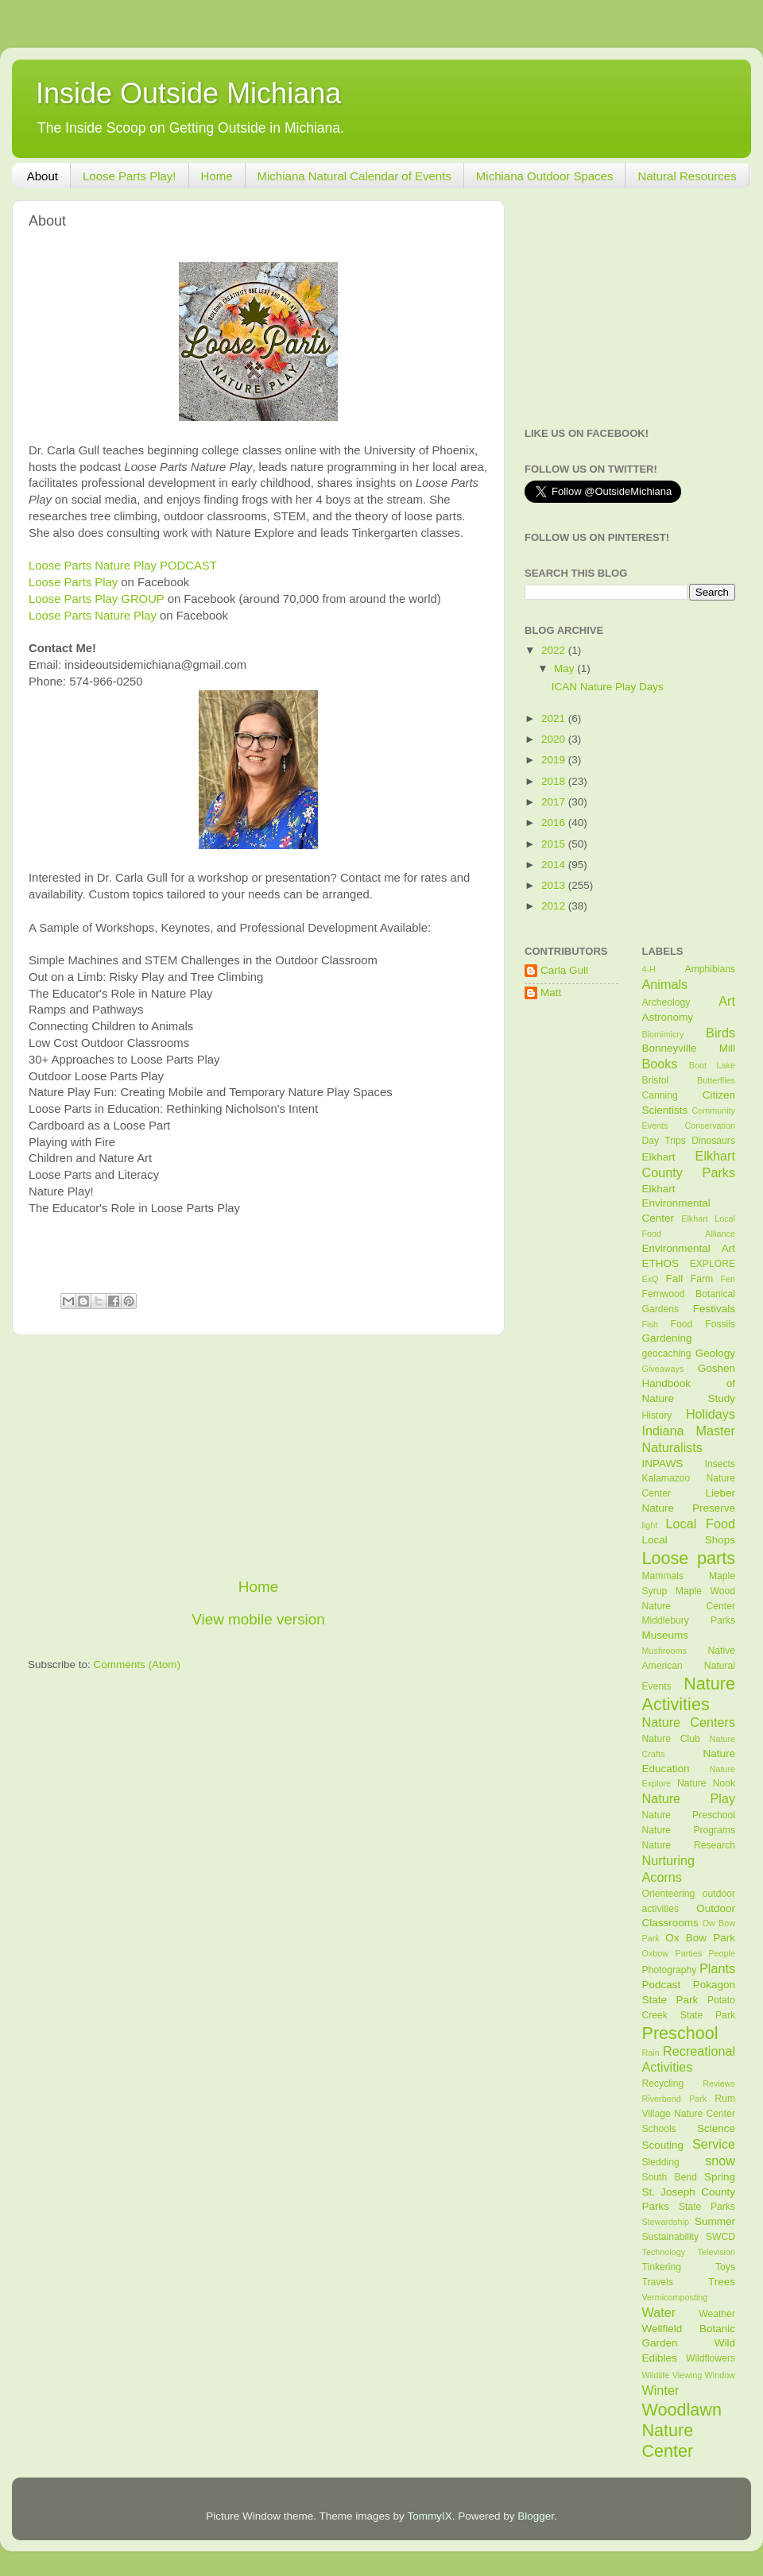 The width and height of the screenshot is (763, 2576). I want to click on Home, so click(217, 176).